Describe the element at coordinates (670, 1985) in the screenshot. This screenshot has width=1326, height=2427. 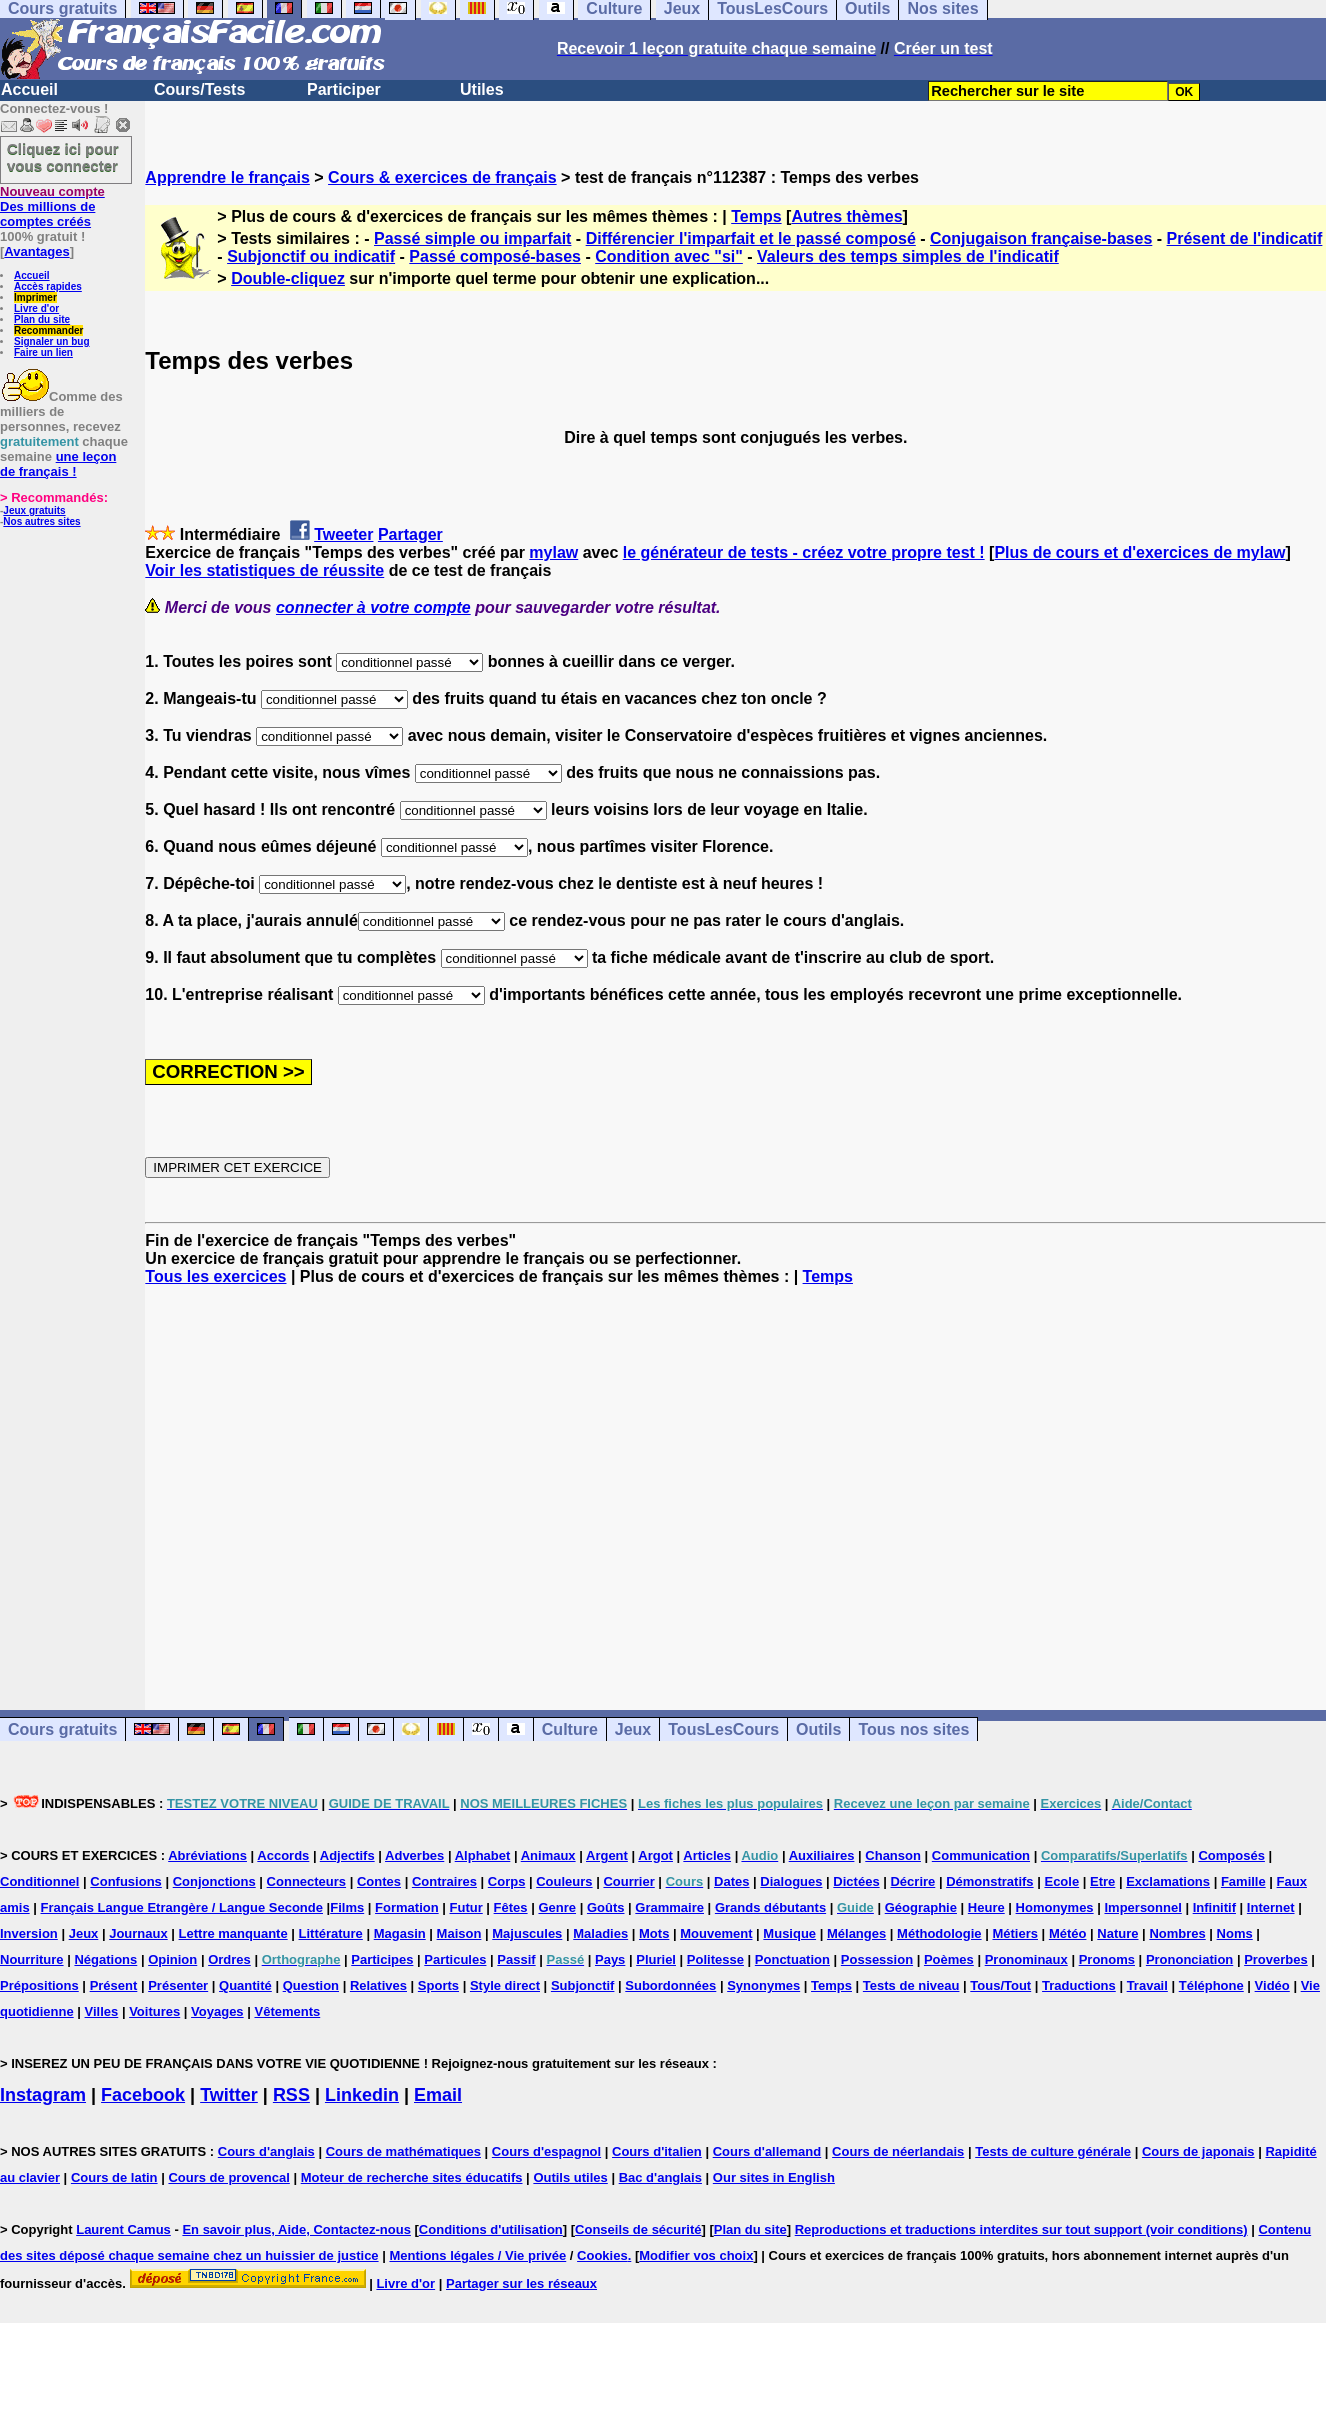
I see `Subordonnées` at that location.